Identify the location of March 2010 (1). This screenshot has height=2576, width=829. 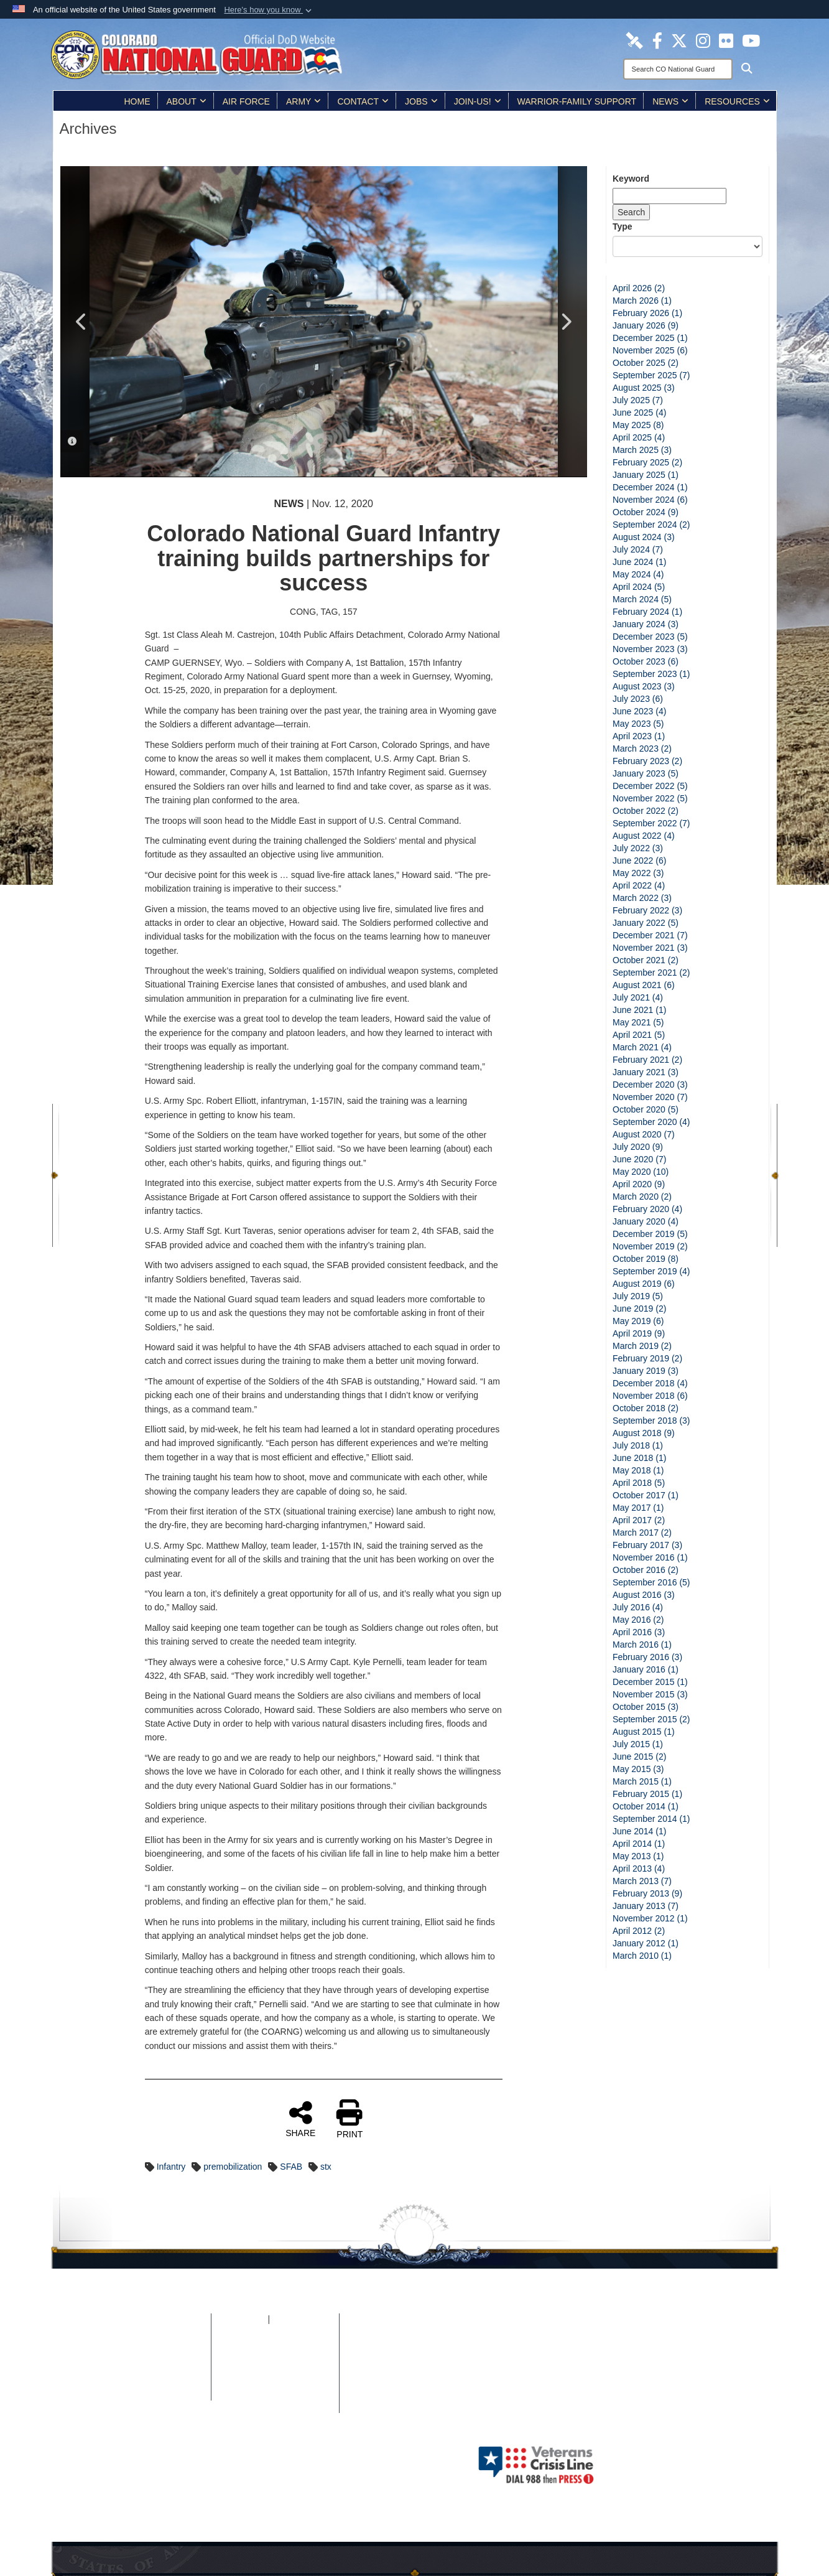
(642, 1956).